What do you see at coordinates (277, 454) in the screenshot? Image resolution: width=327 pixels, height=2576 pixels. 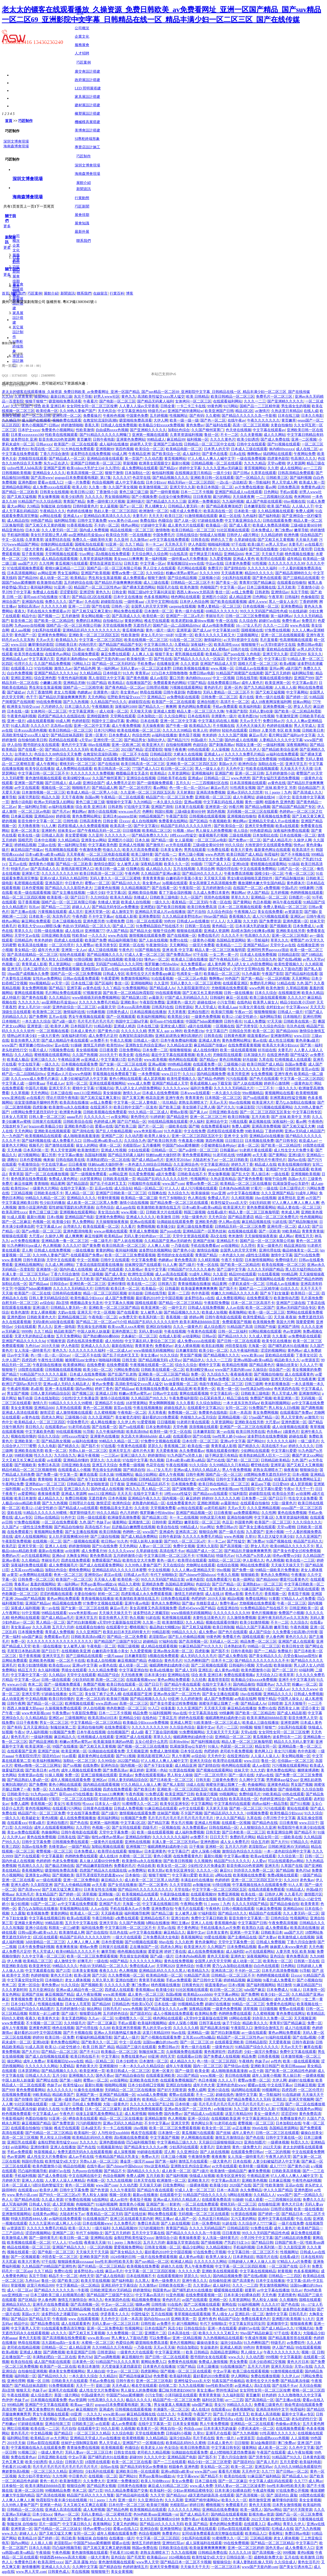 I see `搞鸡网站在线观看` at bounding box center [277, 454].